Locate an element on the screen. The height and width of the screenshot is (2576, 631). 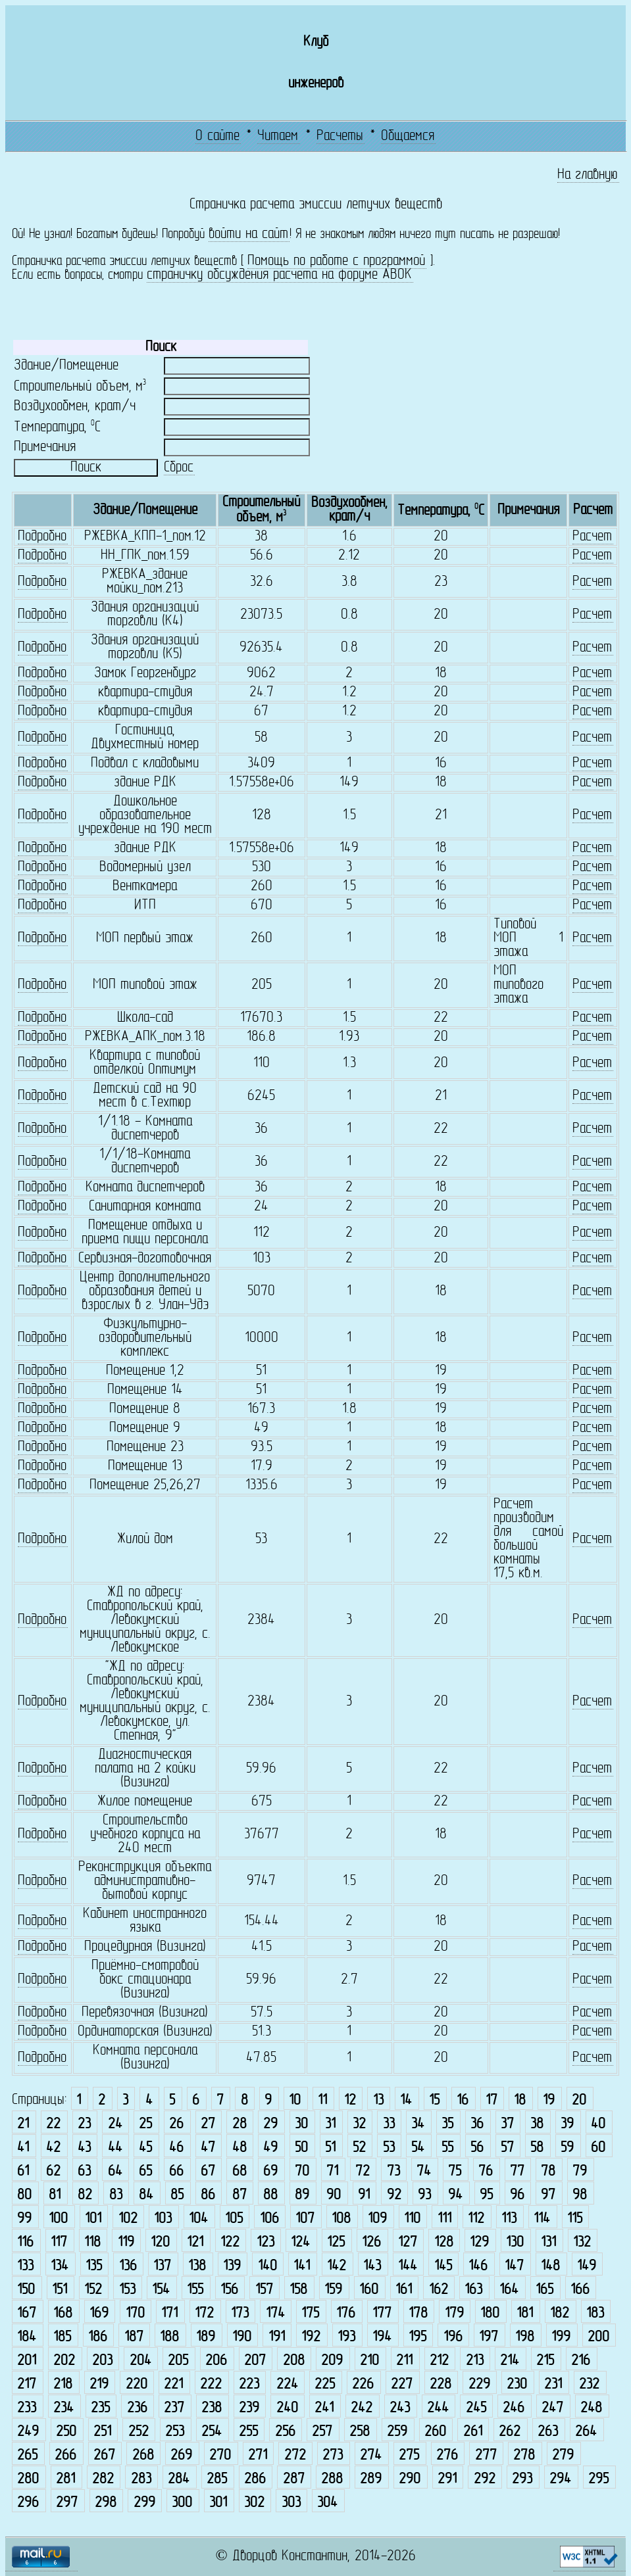
232 is located at coordinates (589, 2384).